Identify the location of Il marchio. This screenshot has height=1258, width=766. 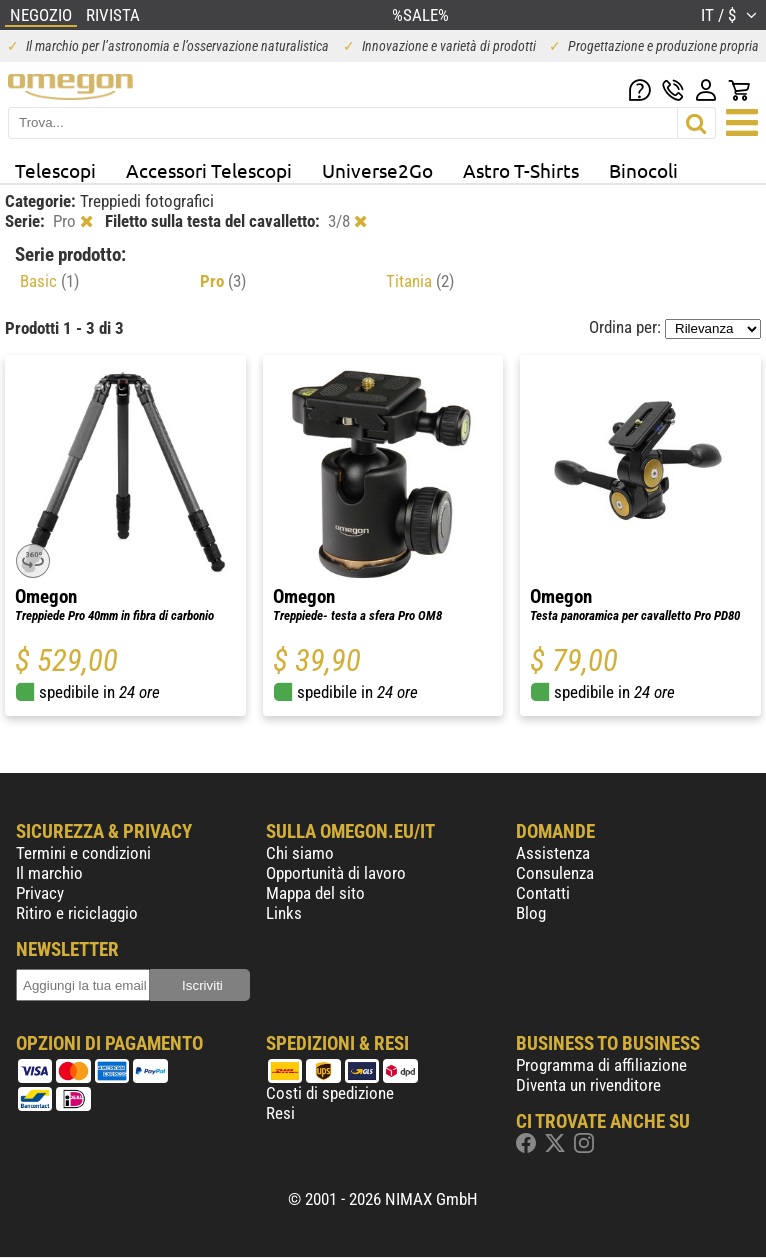
(49, 873).